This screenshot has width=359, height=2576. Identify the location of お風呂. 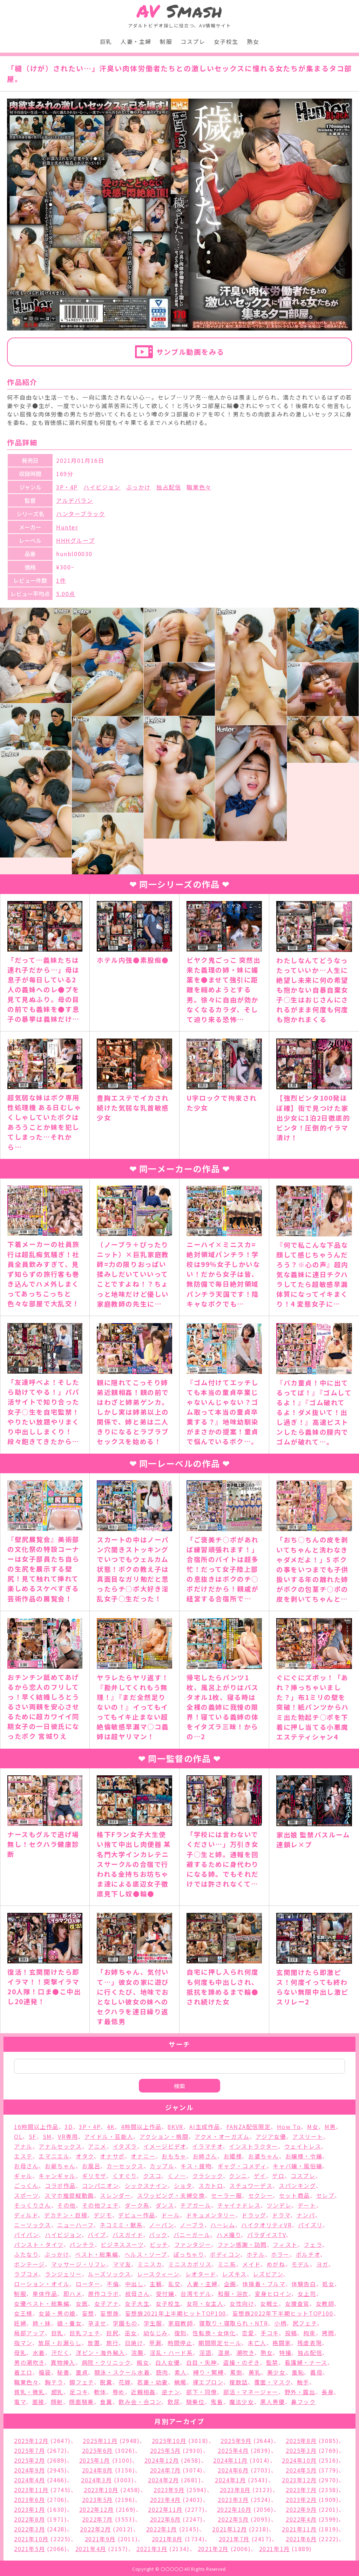
(91, 2166).